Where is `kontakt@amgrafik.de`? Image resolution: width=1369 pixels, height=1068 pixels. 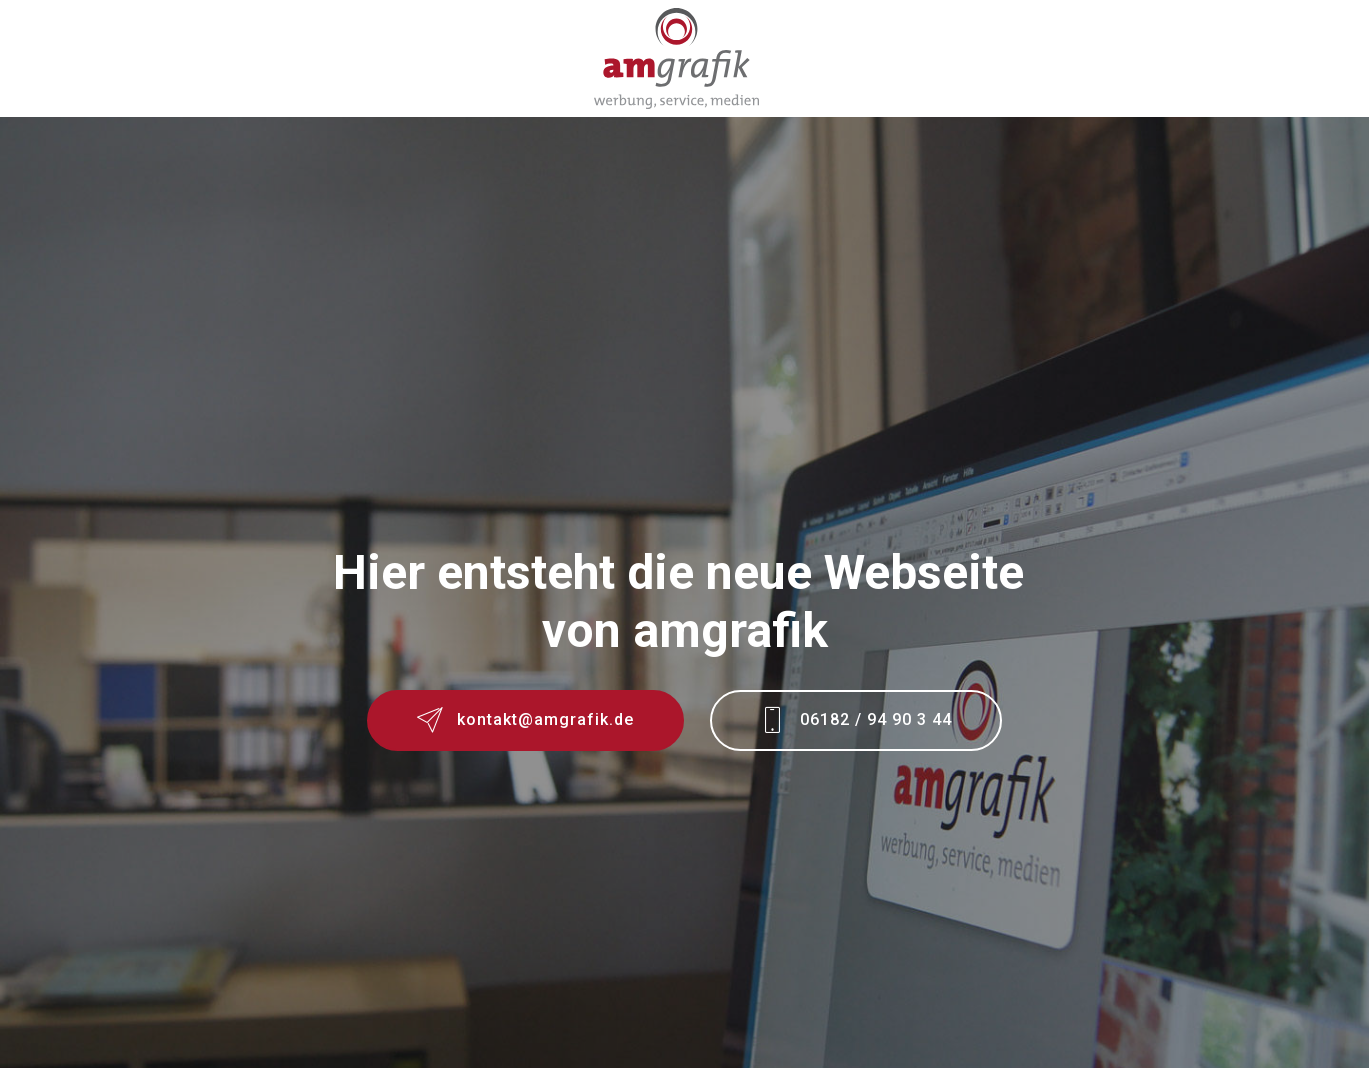 kontakt@amgrafik.de is located at coordinates (525, 722).